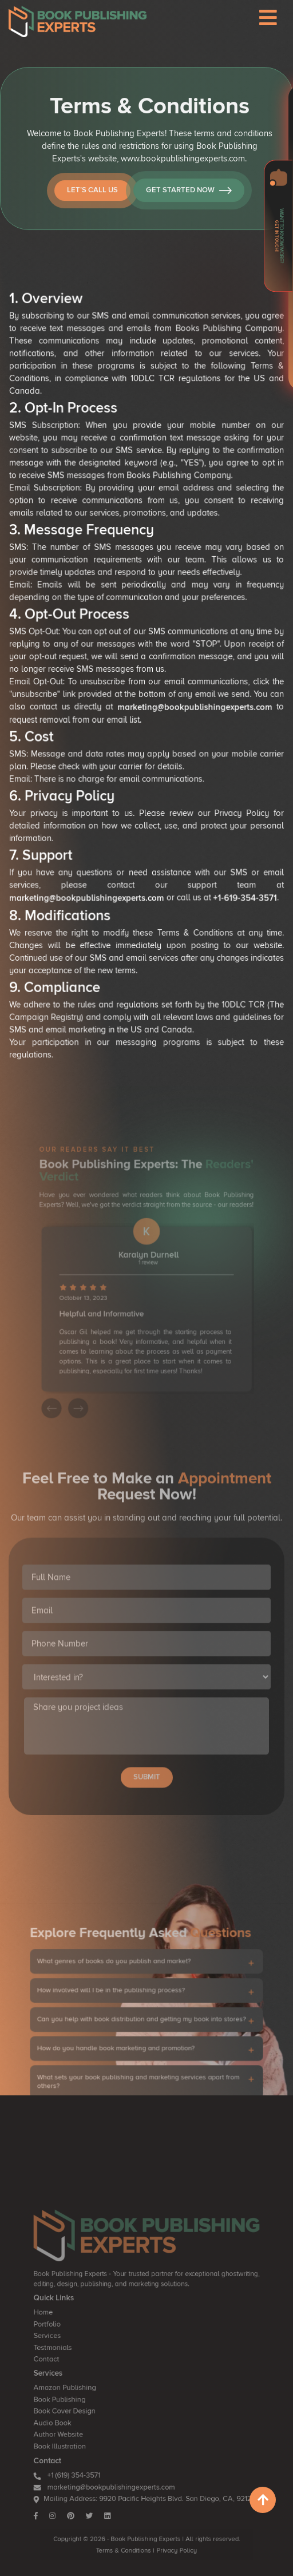 This screenshot has height=2576, width=293. Describe the element at coordinates (69, 2389) in the screenshot. I see `Contact` at that location.